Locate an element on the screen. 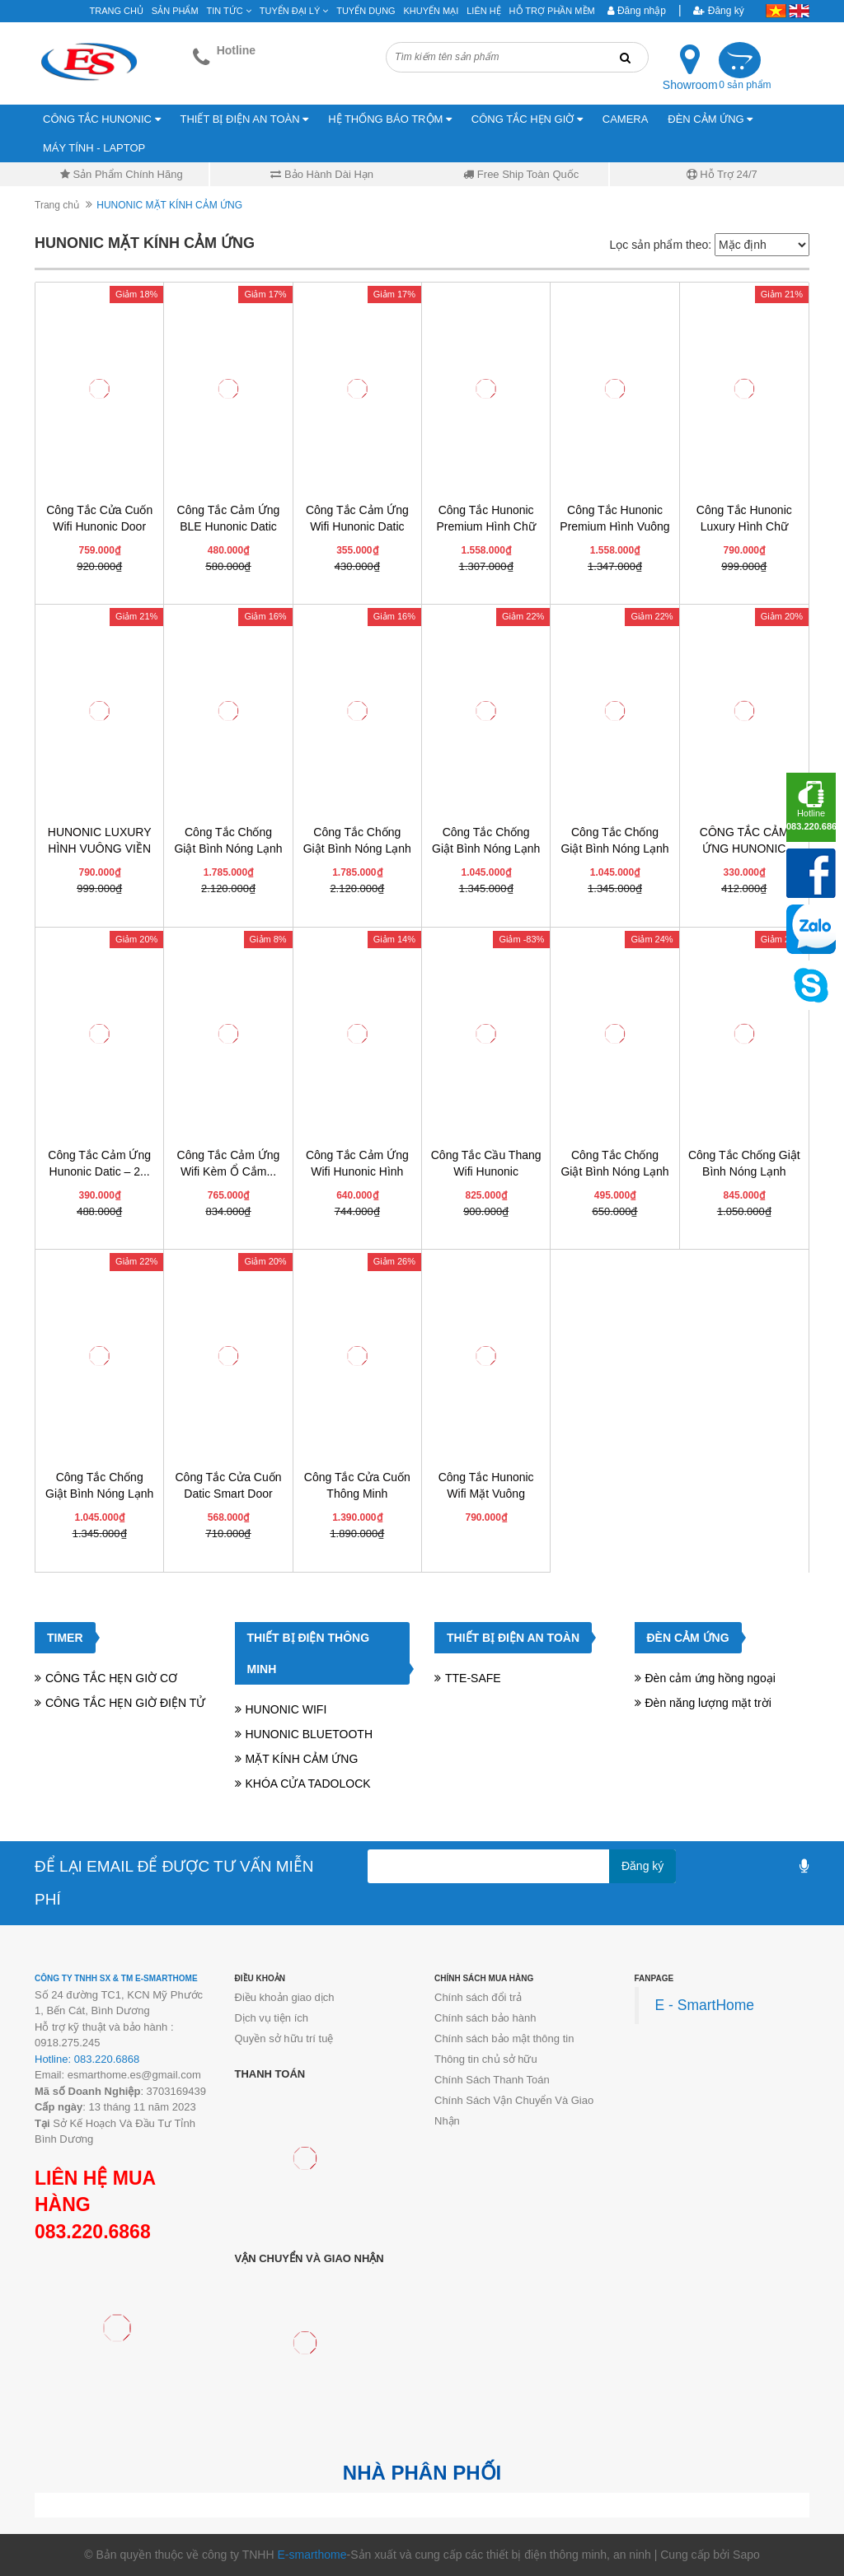  Chính Sách Thanh Toán is located at coordinates (492, 2079).